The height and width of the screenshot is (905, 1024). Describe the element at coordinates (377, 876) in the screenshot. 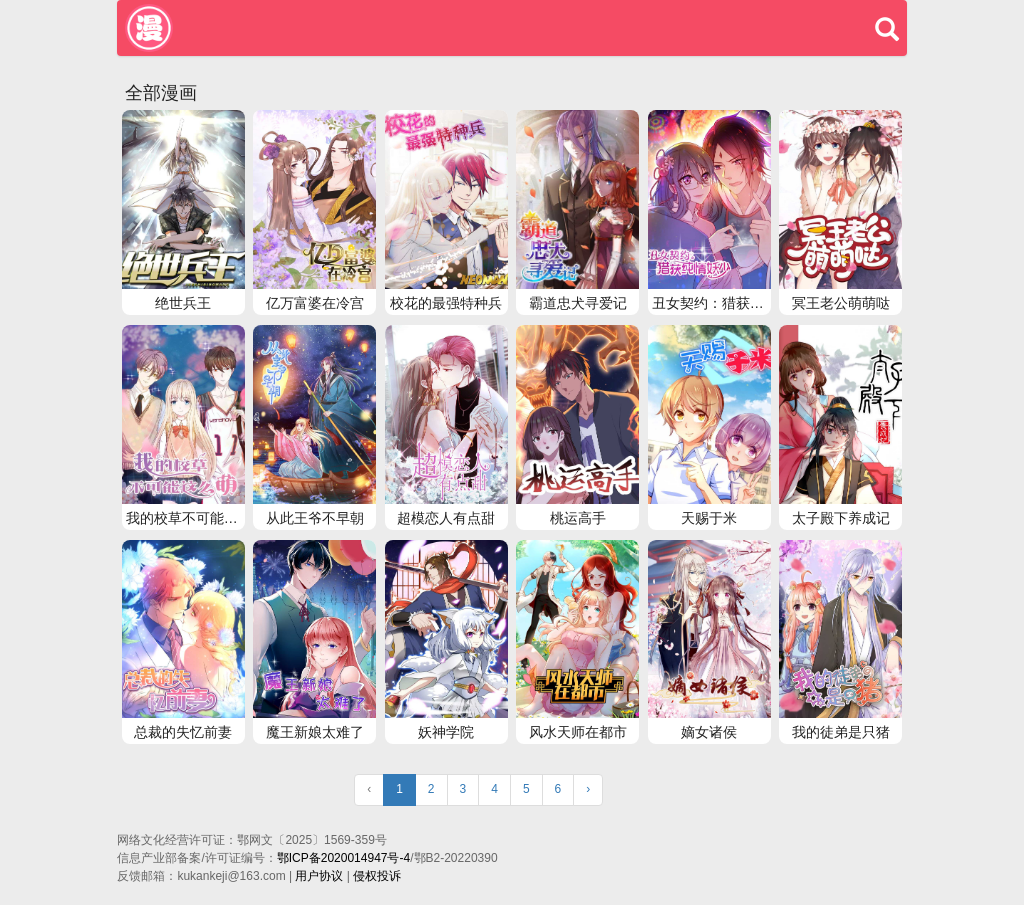

I see `侵权投诉` at that location.